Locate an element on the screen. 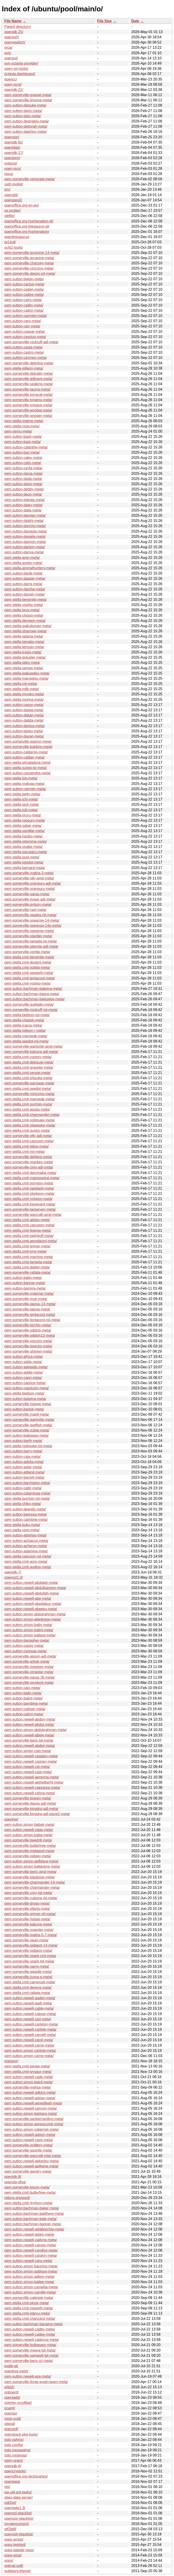 The height and width of the screenshot is (2576, 174). oem-somerville-cinccino-meta/ is located at coordinates (28, 268).